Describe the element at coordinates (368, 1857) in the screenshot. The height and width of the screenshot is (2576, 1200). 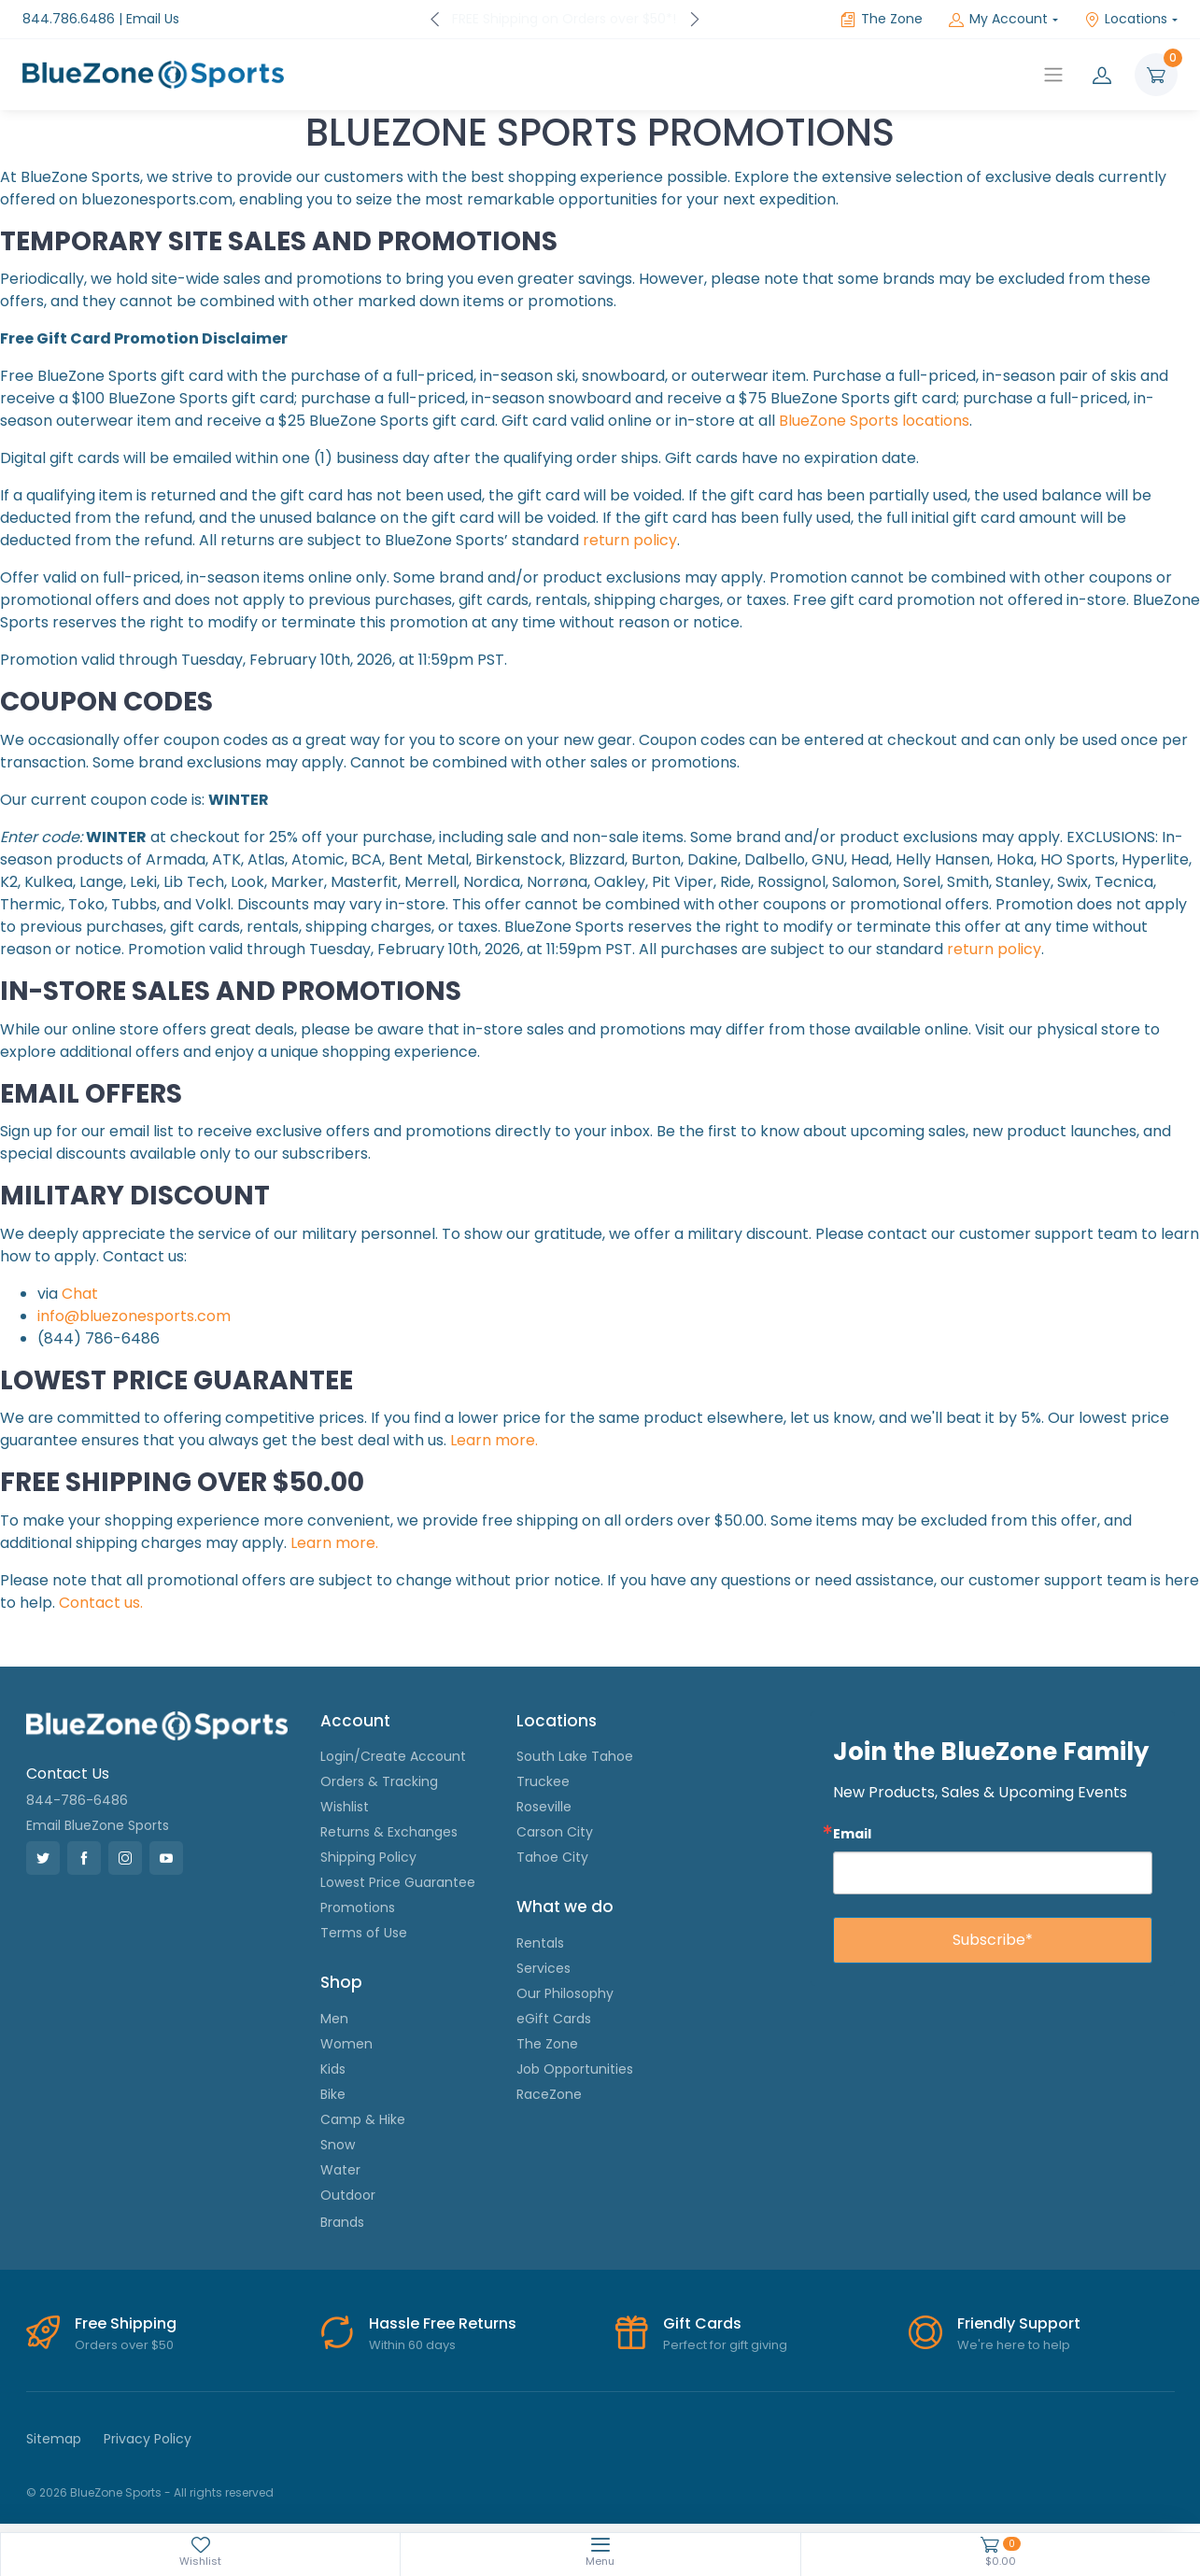
I see `Shipping Policy` at that location.